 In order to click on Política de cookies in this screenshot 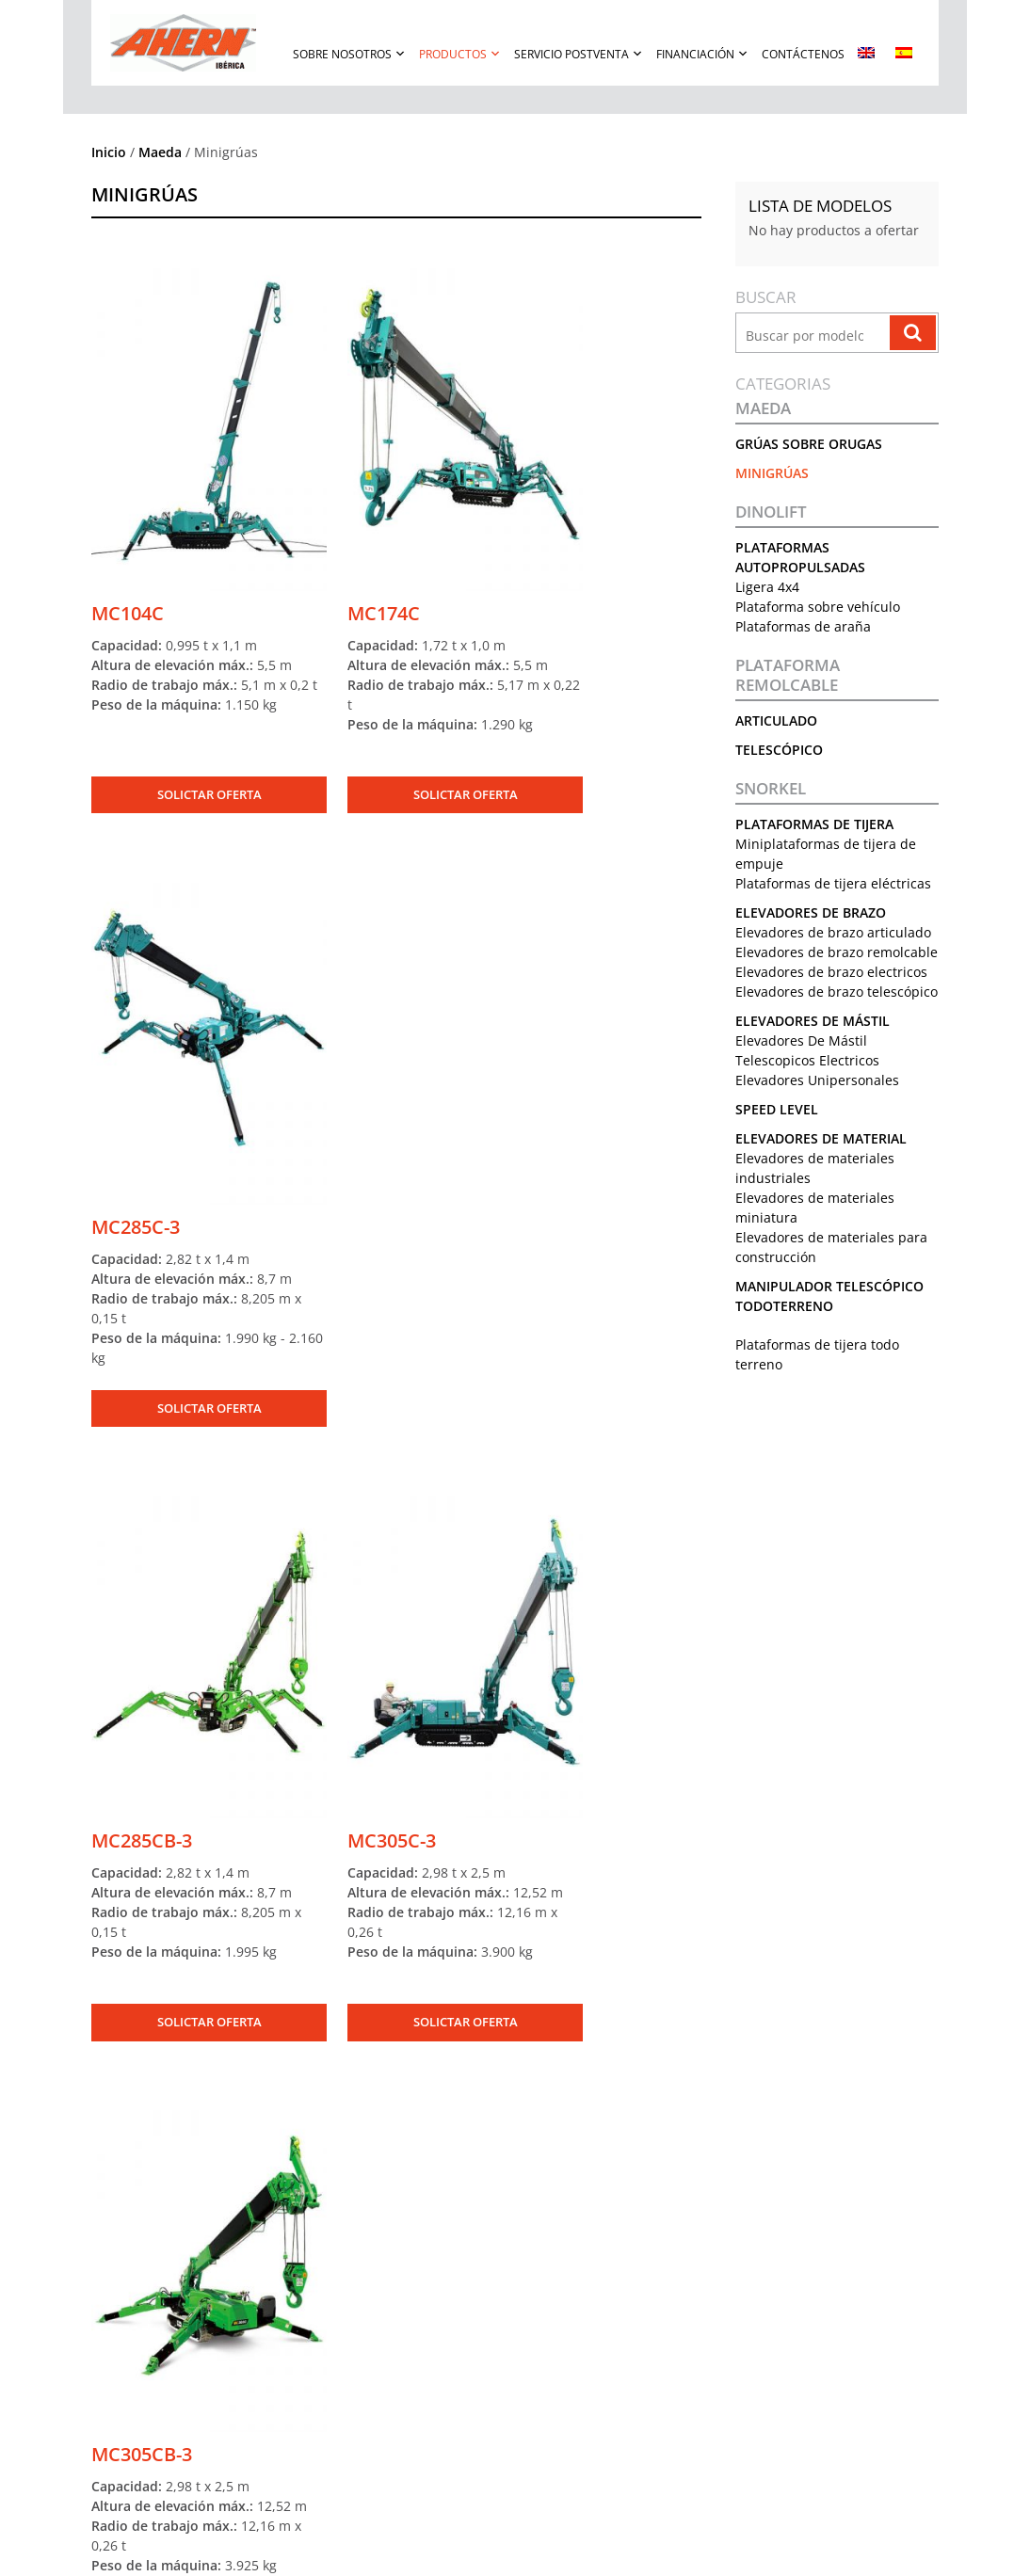, I will do `click(792, 2309)`.